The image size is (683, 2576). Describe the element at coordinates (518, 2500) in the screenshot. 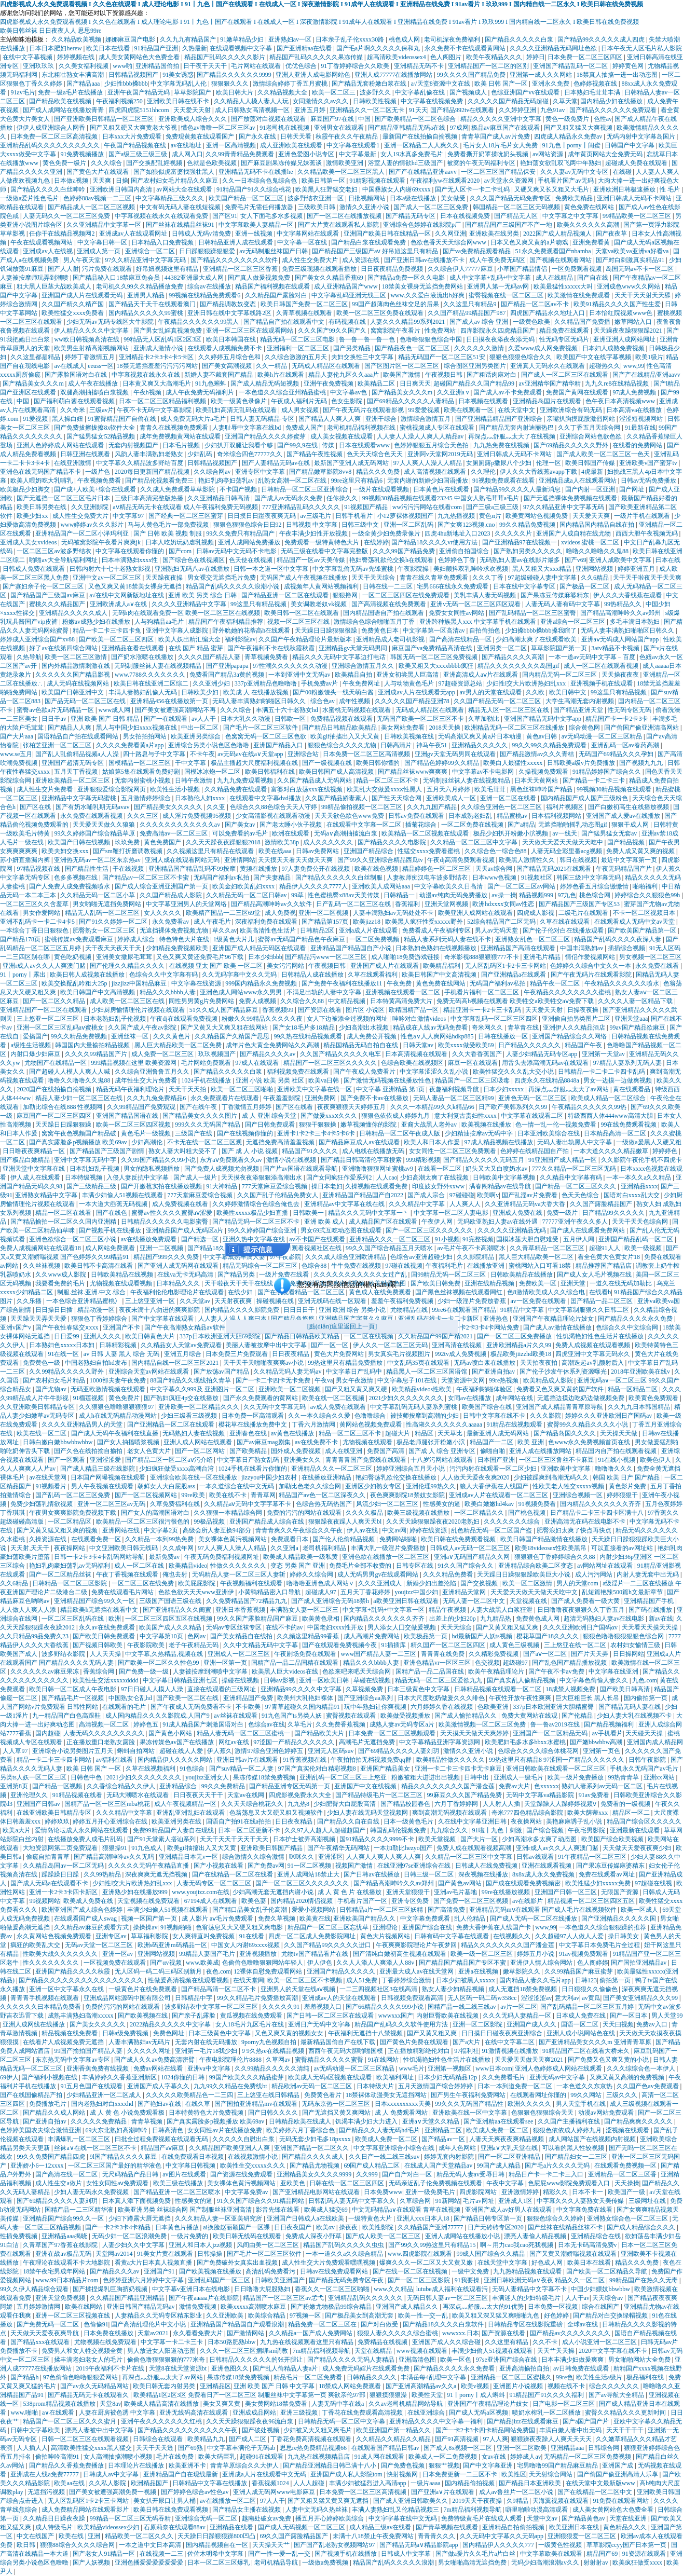

I see `久9精品` at that location.